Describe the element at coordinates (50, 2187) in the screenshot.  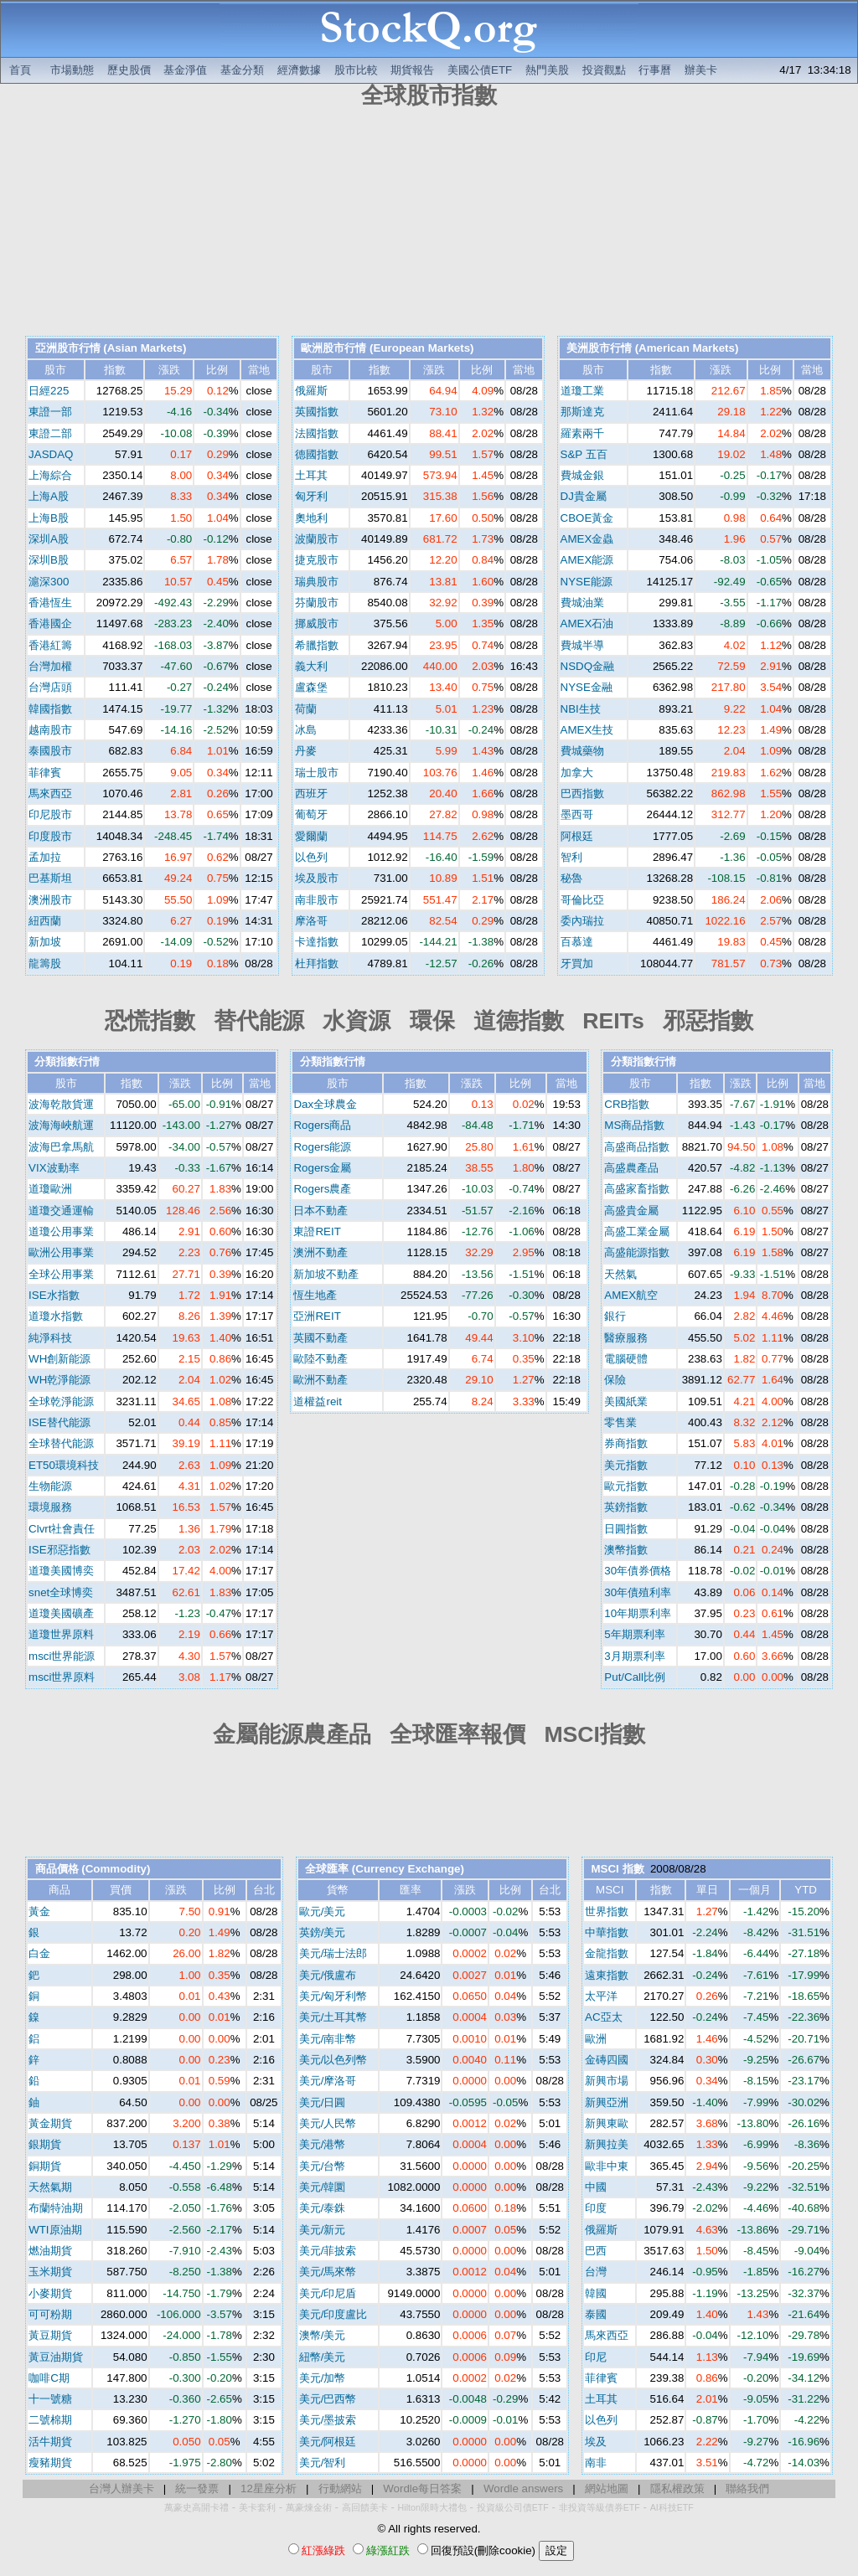
I see `天然氣期` at that location.